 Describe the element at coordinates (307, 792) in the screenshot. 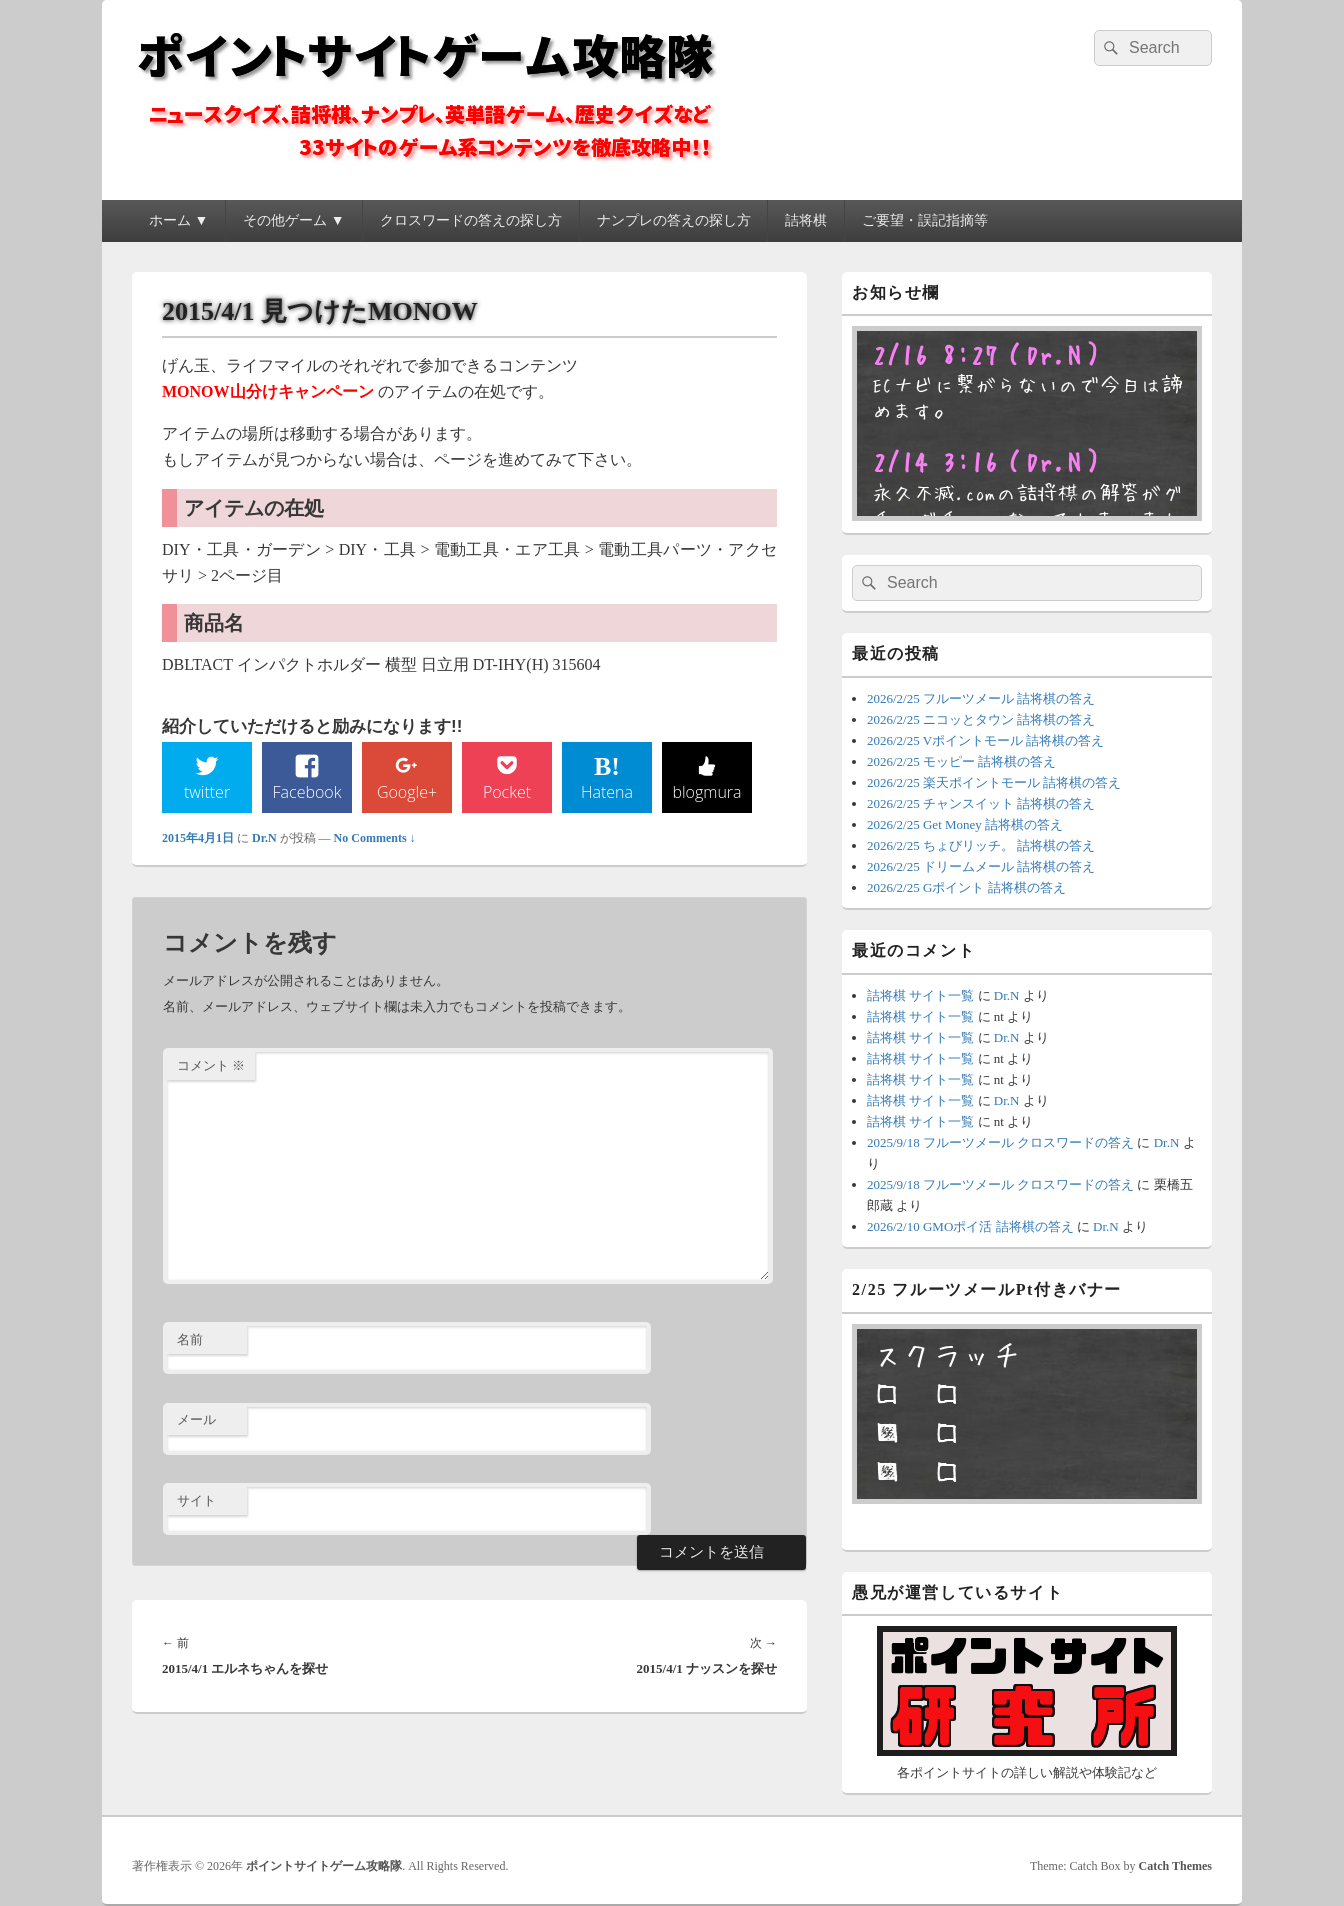

I see `Facebook` at that location.